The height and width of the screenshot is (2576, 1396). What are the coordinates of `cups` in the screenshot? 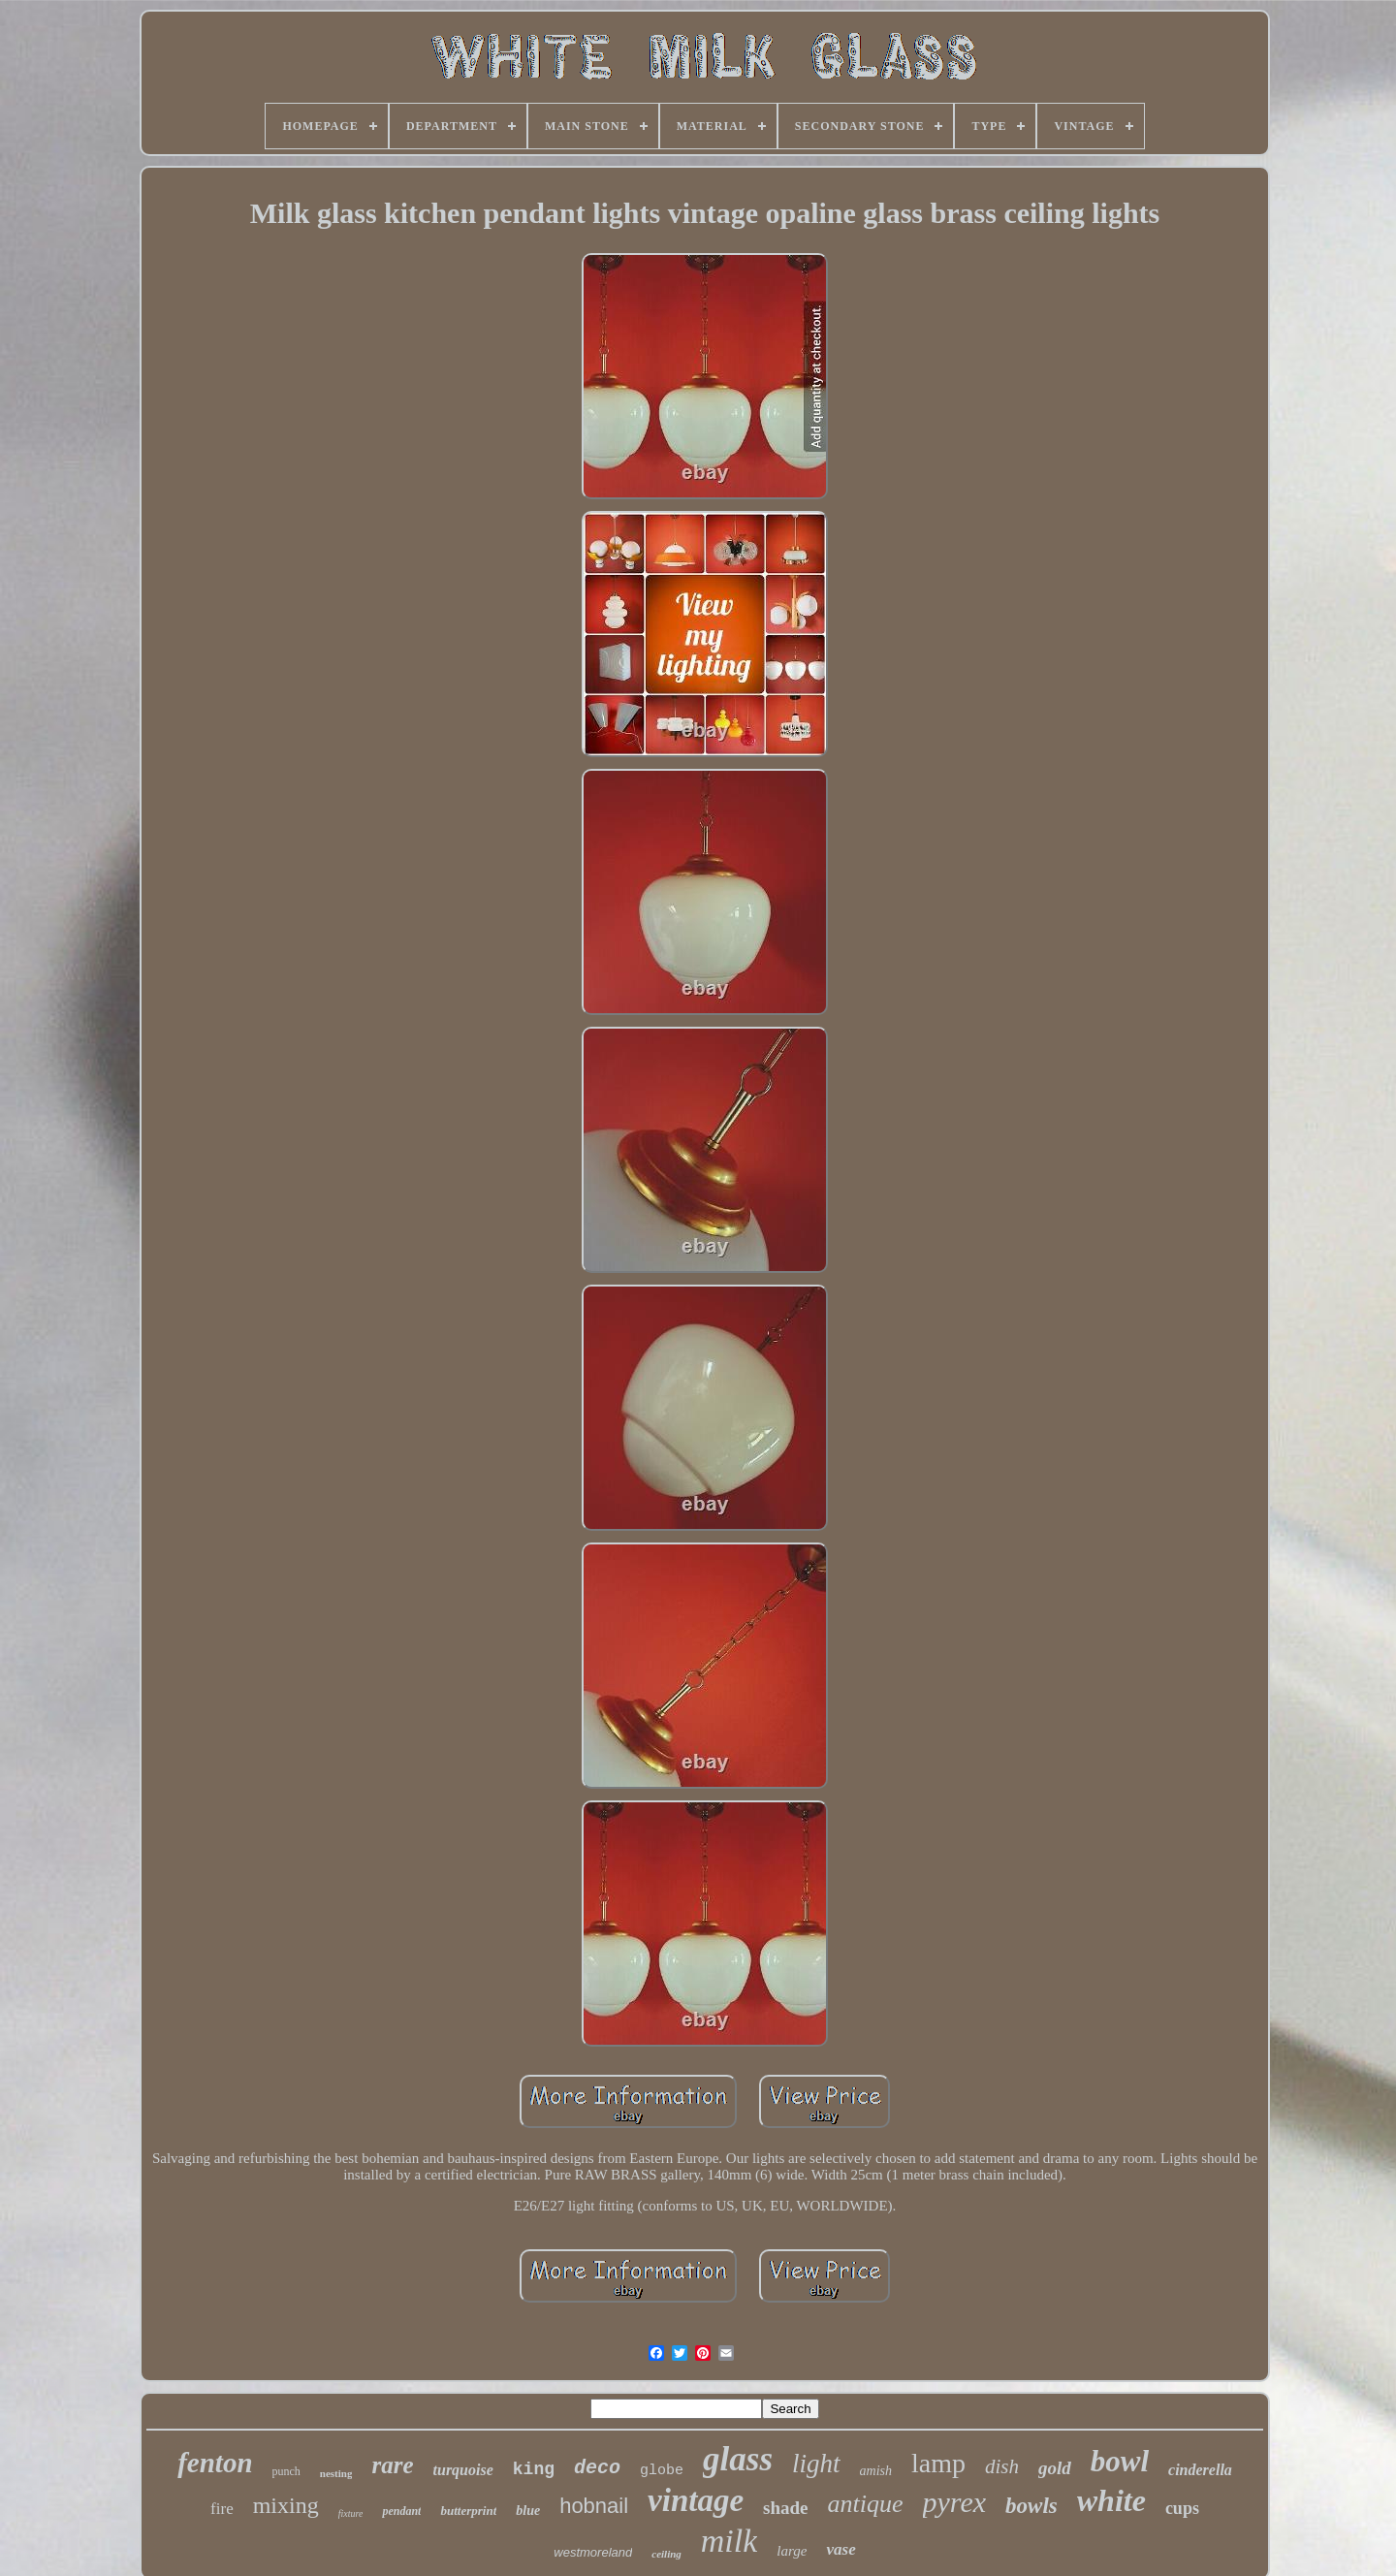 It's located at (1182, 2508).